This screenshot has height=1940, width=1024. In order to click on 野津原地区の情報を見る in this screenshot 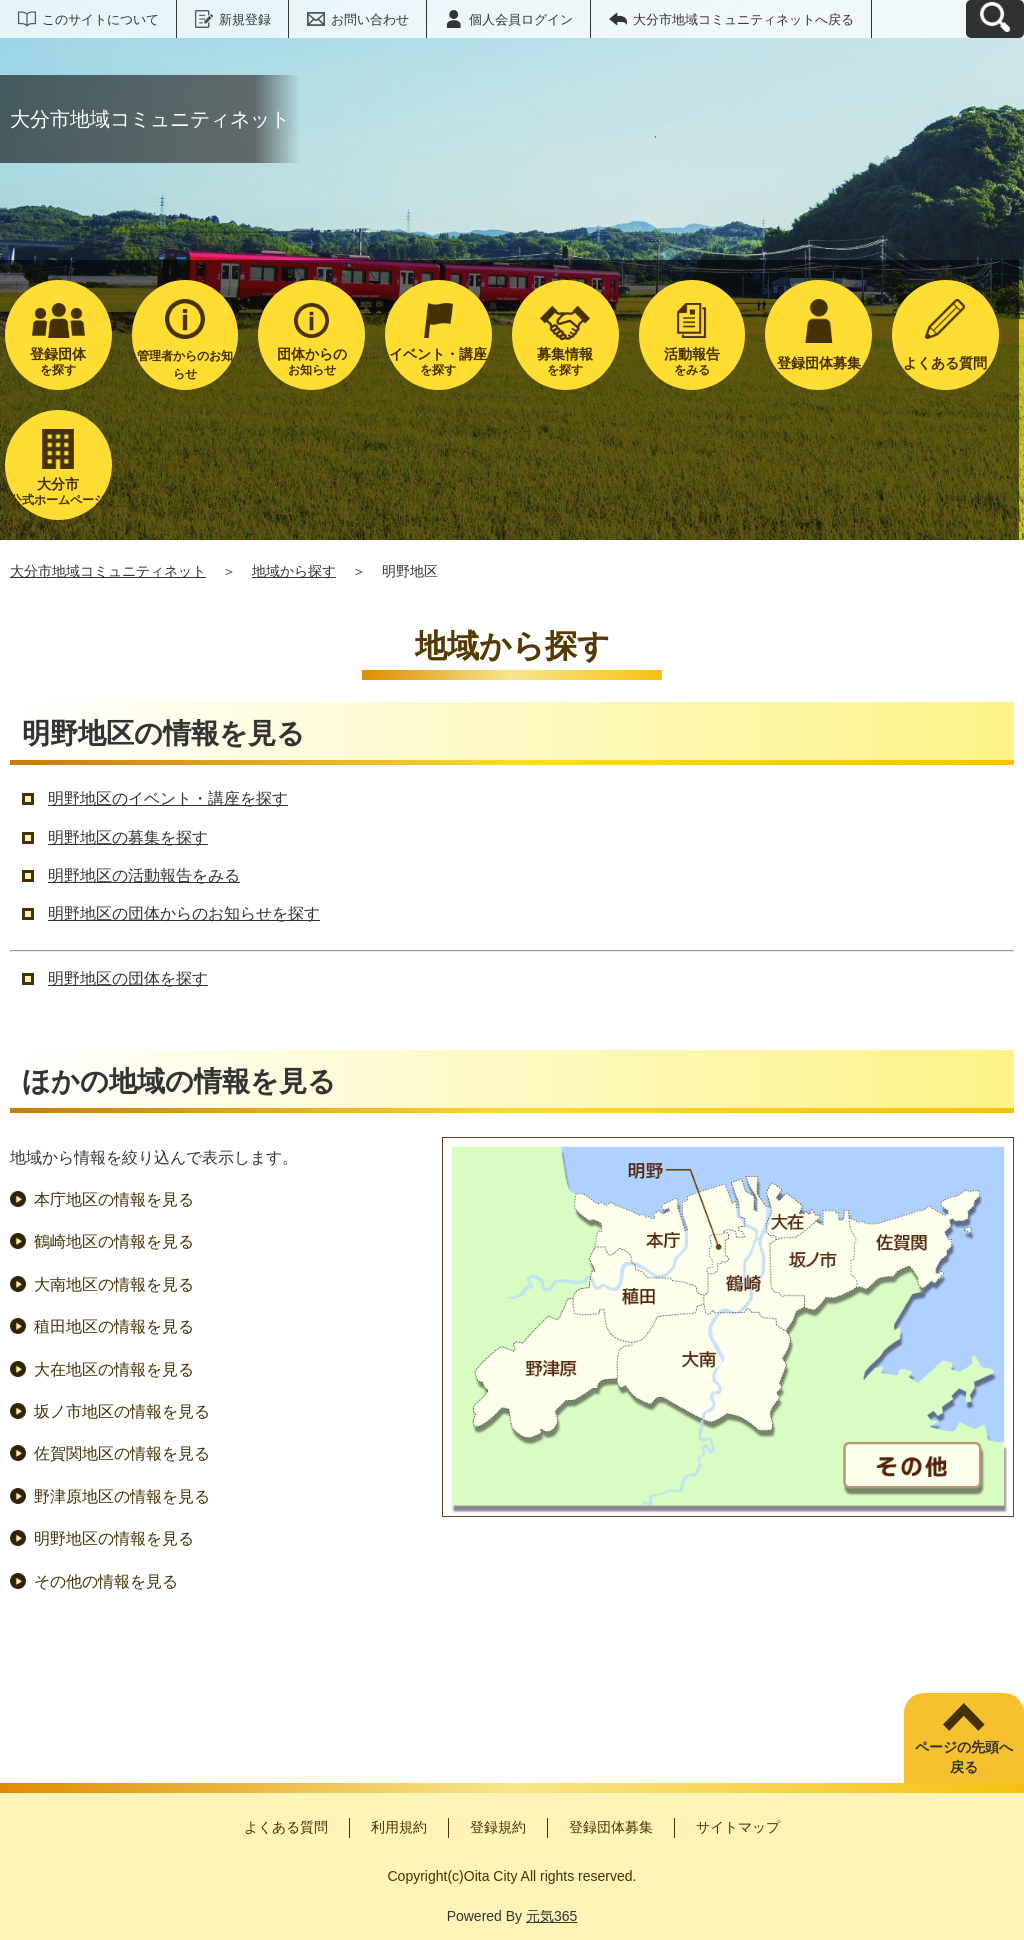, I will do `click(122, 1496)`.